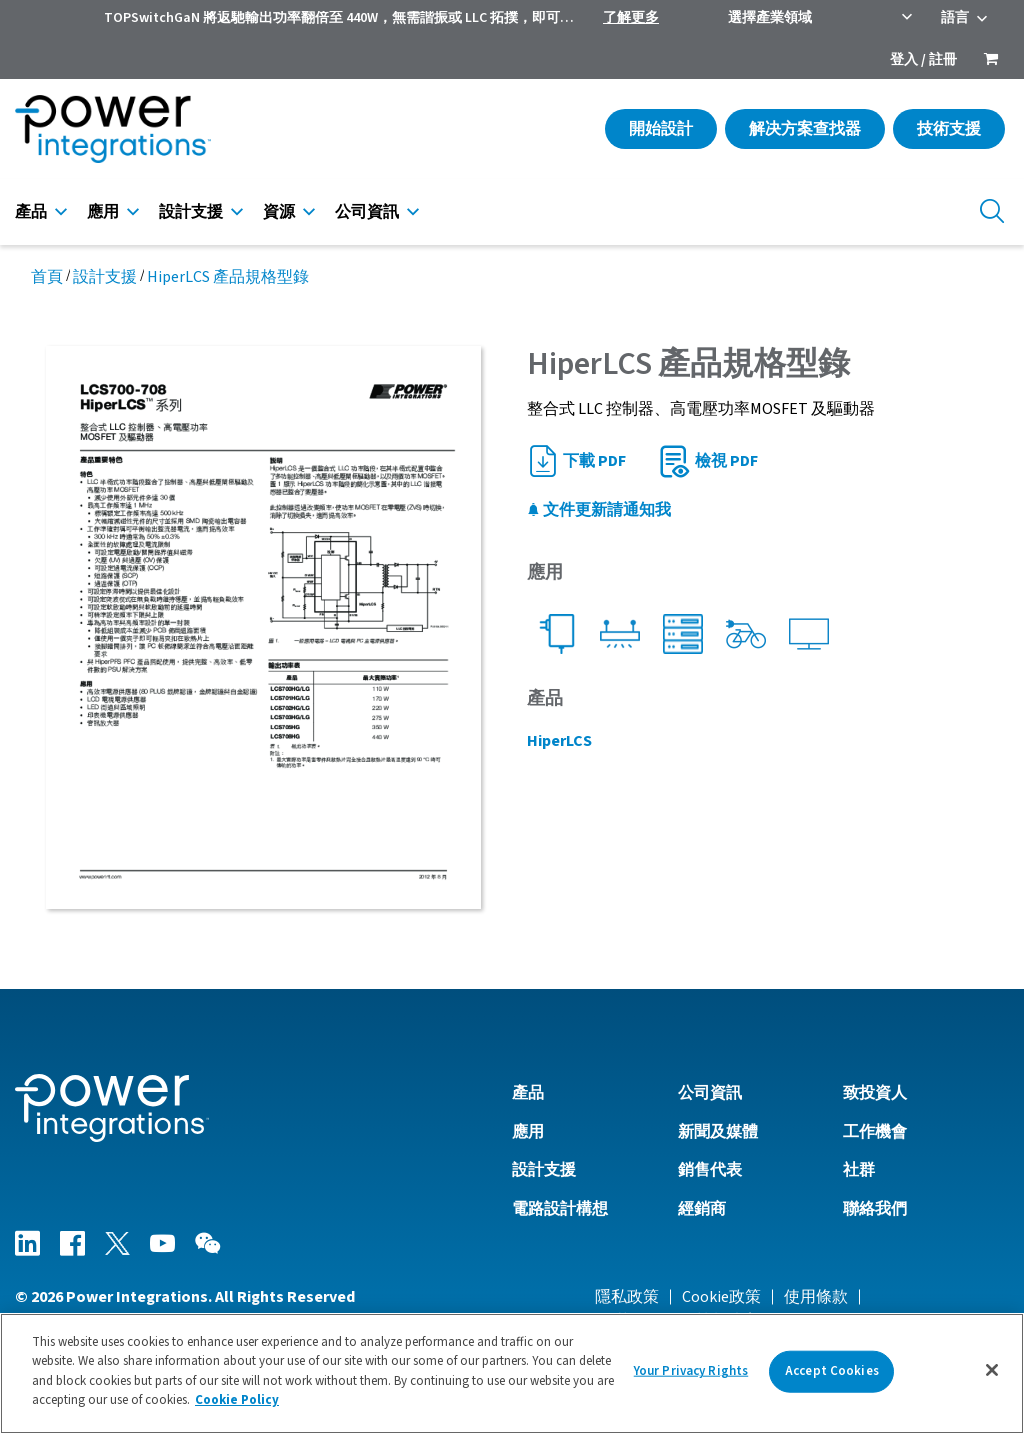  I want to click on [region], so click(512, 1373).